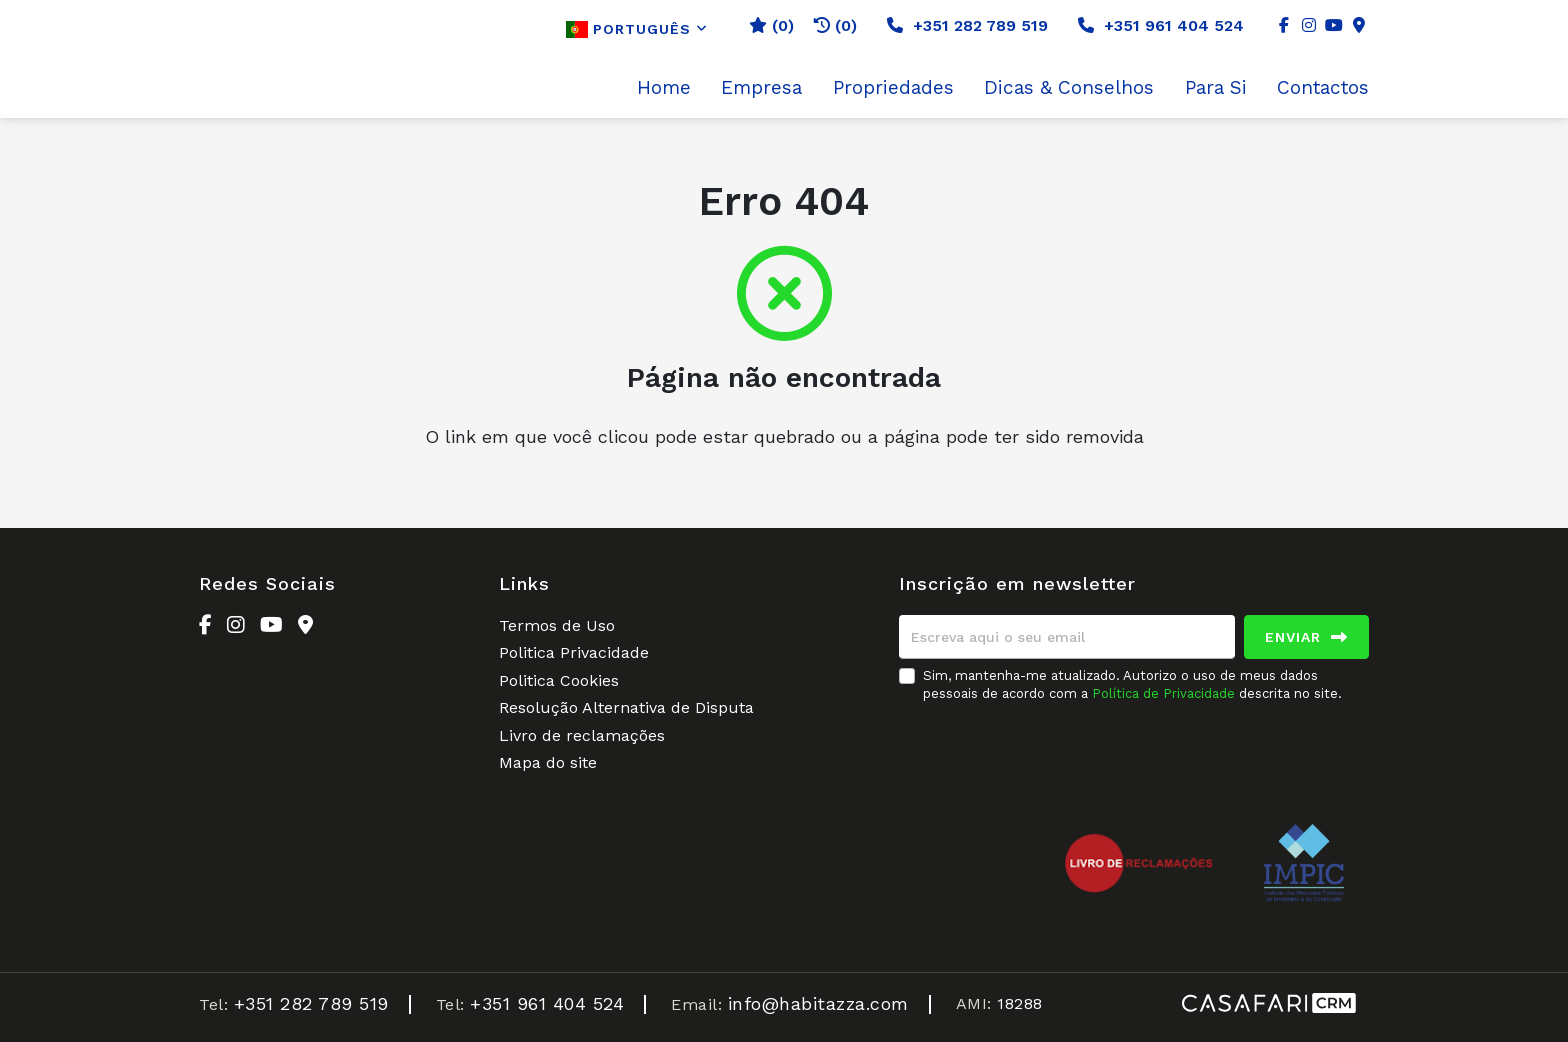  What do you see at coordinates (1069, 88) in the screenshot?
I see `Dicas & Conselhos` at bounding box center [1069, 88].